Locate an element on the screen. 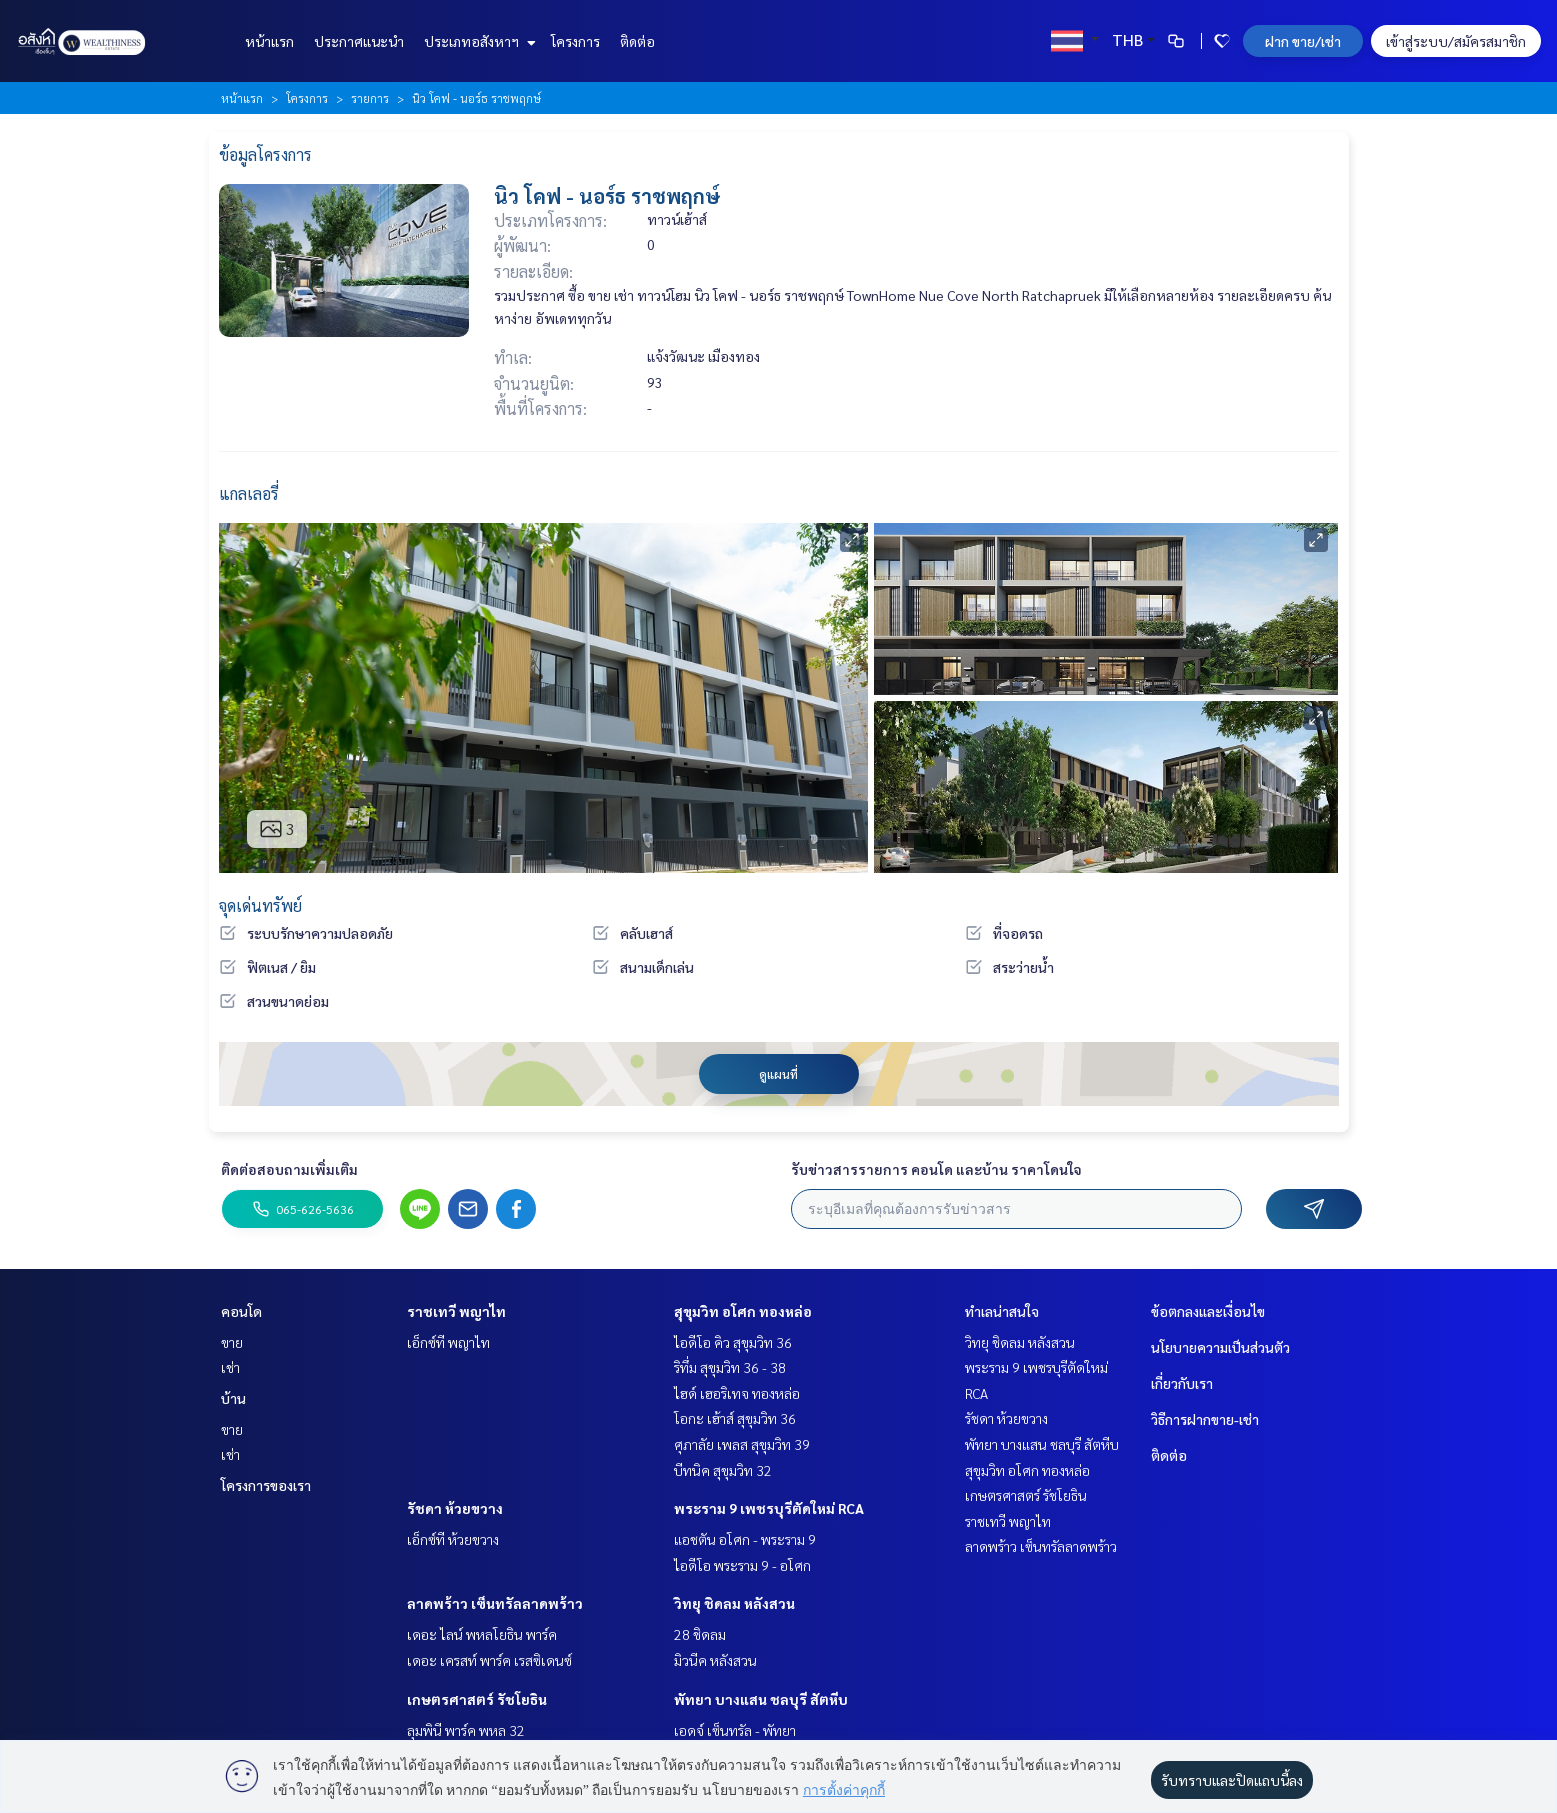 This screenshot has width=1557, height=1813. เดอะ ไลน์ พหลโยธิน พาร์ค is located at coordinates (482, 1634).